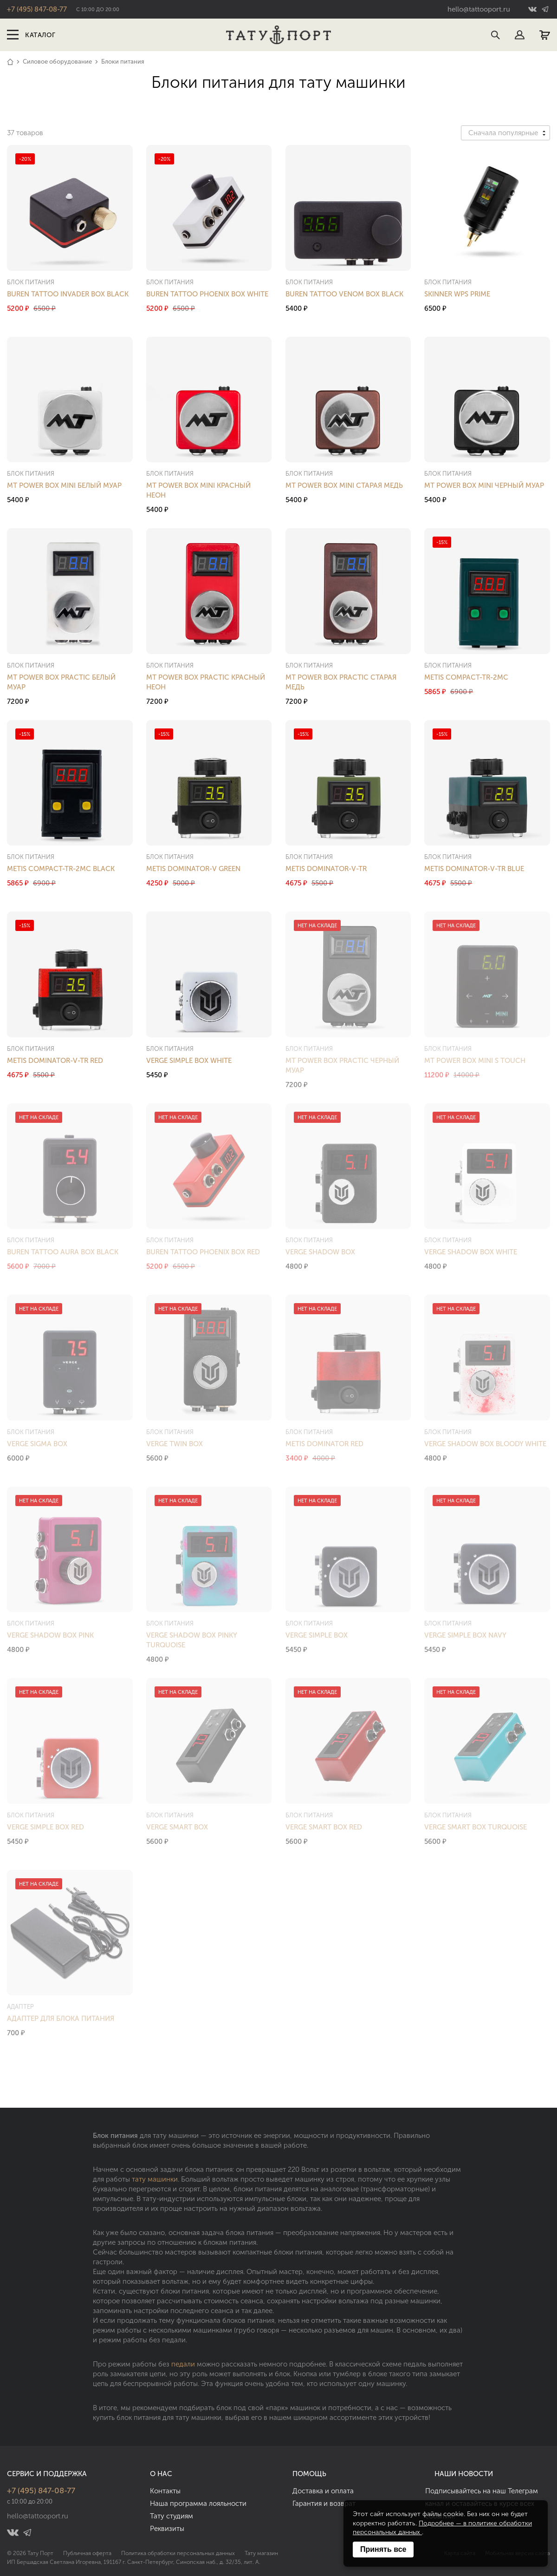  What do you see at coordinates (457, 294) in the screenshot?
I see `Skinner WPS Prime` at bounding box center [457, 294].